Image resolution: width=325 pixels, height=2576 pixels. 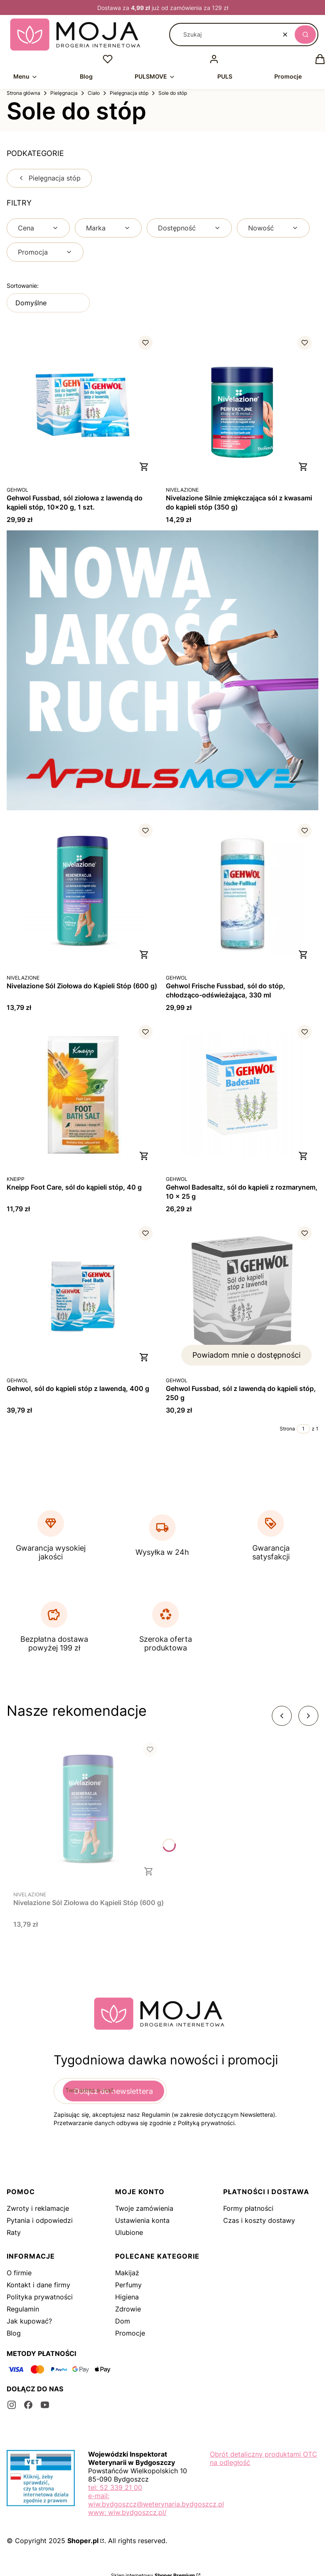 What do you see at coordinates (242, 1296) in the screenshot?
I see `[Przejdź do produktu Gehwol Fussbad, sól z lawendą do kąpieli stóp, 250 g. Produkt niedostępny]` at bounding box center [242, 1296].